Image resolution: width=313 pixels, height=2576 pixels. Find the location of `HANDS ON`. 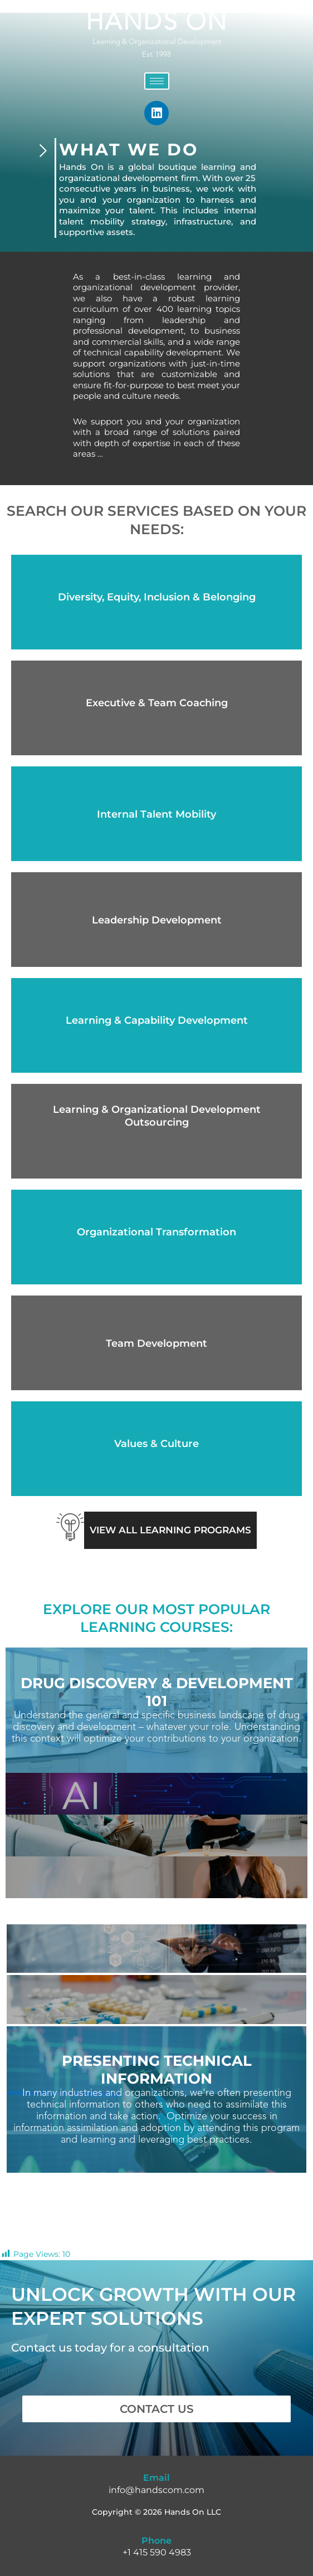

HANDS ON is located at coordinates (157, 23).